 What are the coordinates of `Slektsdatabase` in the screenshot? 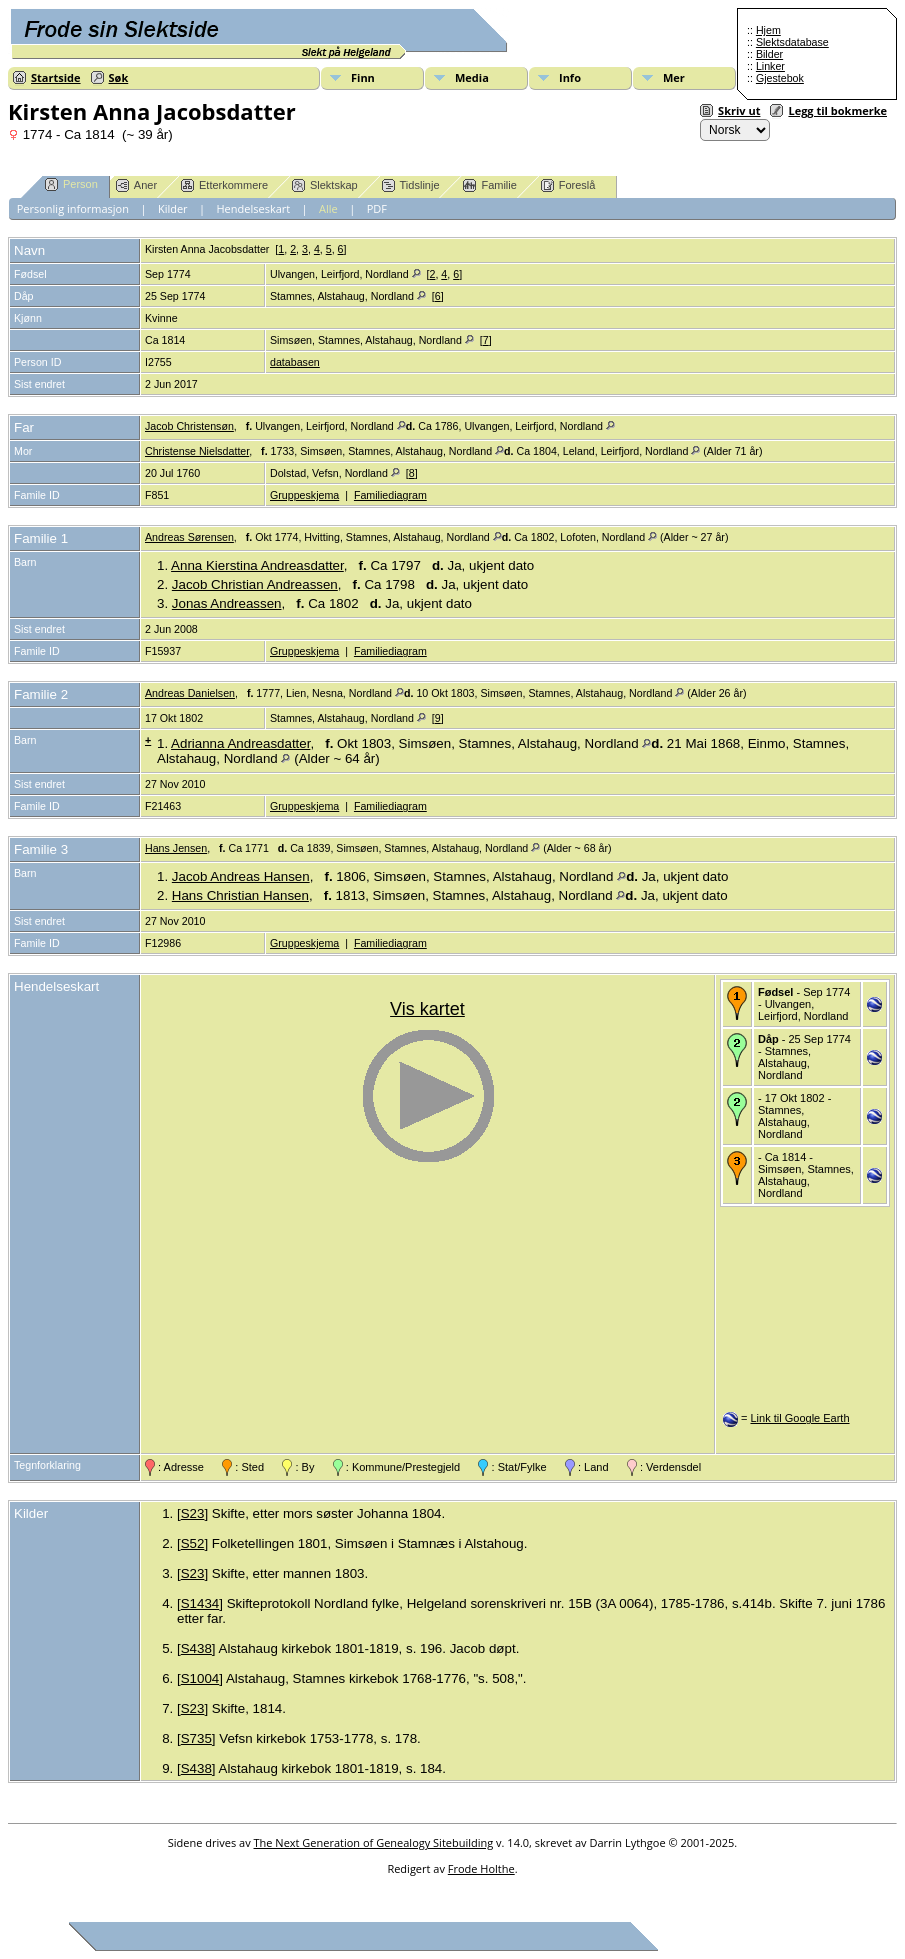 It's located at (792, 42).